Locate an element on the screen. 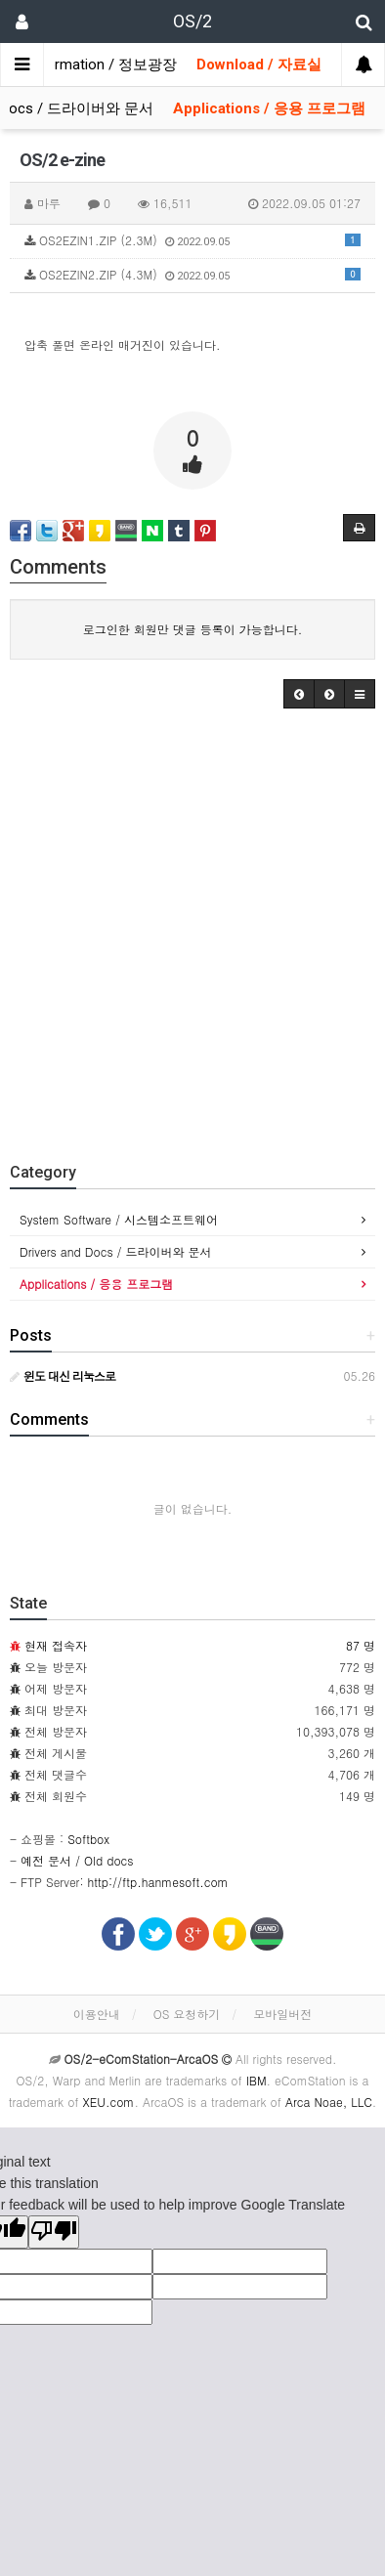 This screenshot has height=2576, width=385. OS2EZIN2.ZIP (4.3M) is located at coordinates (192, 274).